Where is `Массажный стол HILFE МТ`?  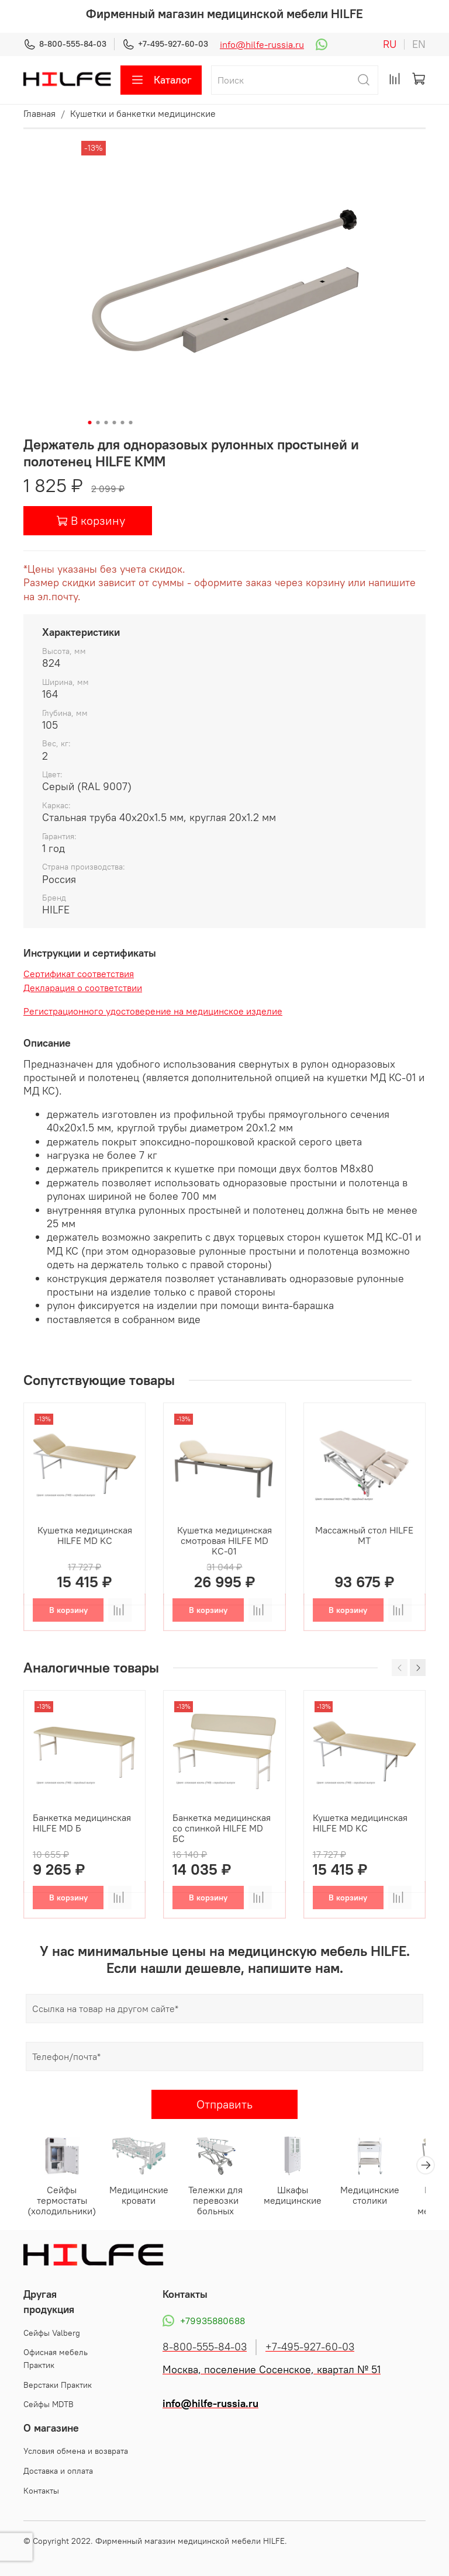 Массажный стол HILFE МТ is located at coordinates (364, 1535).